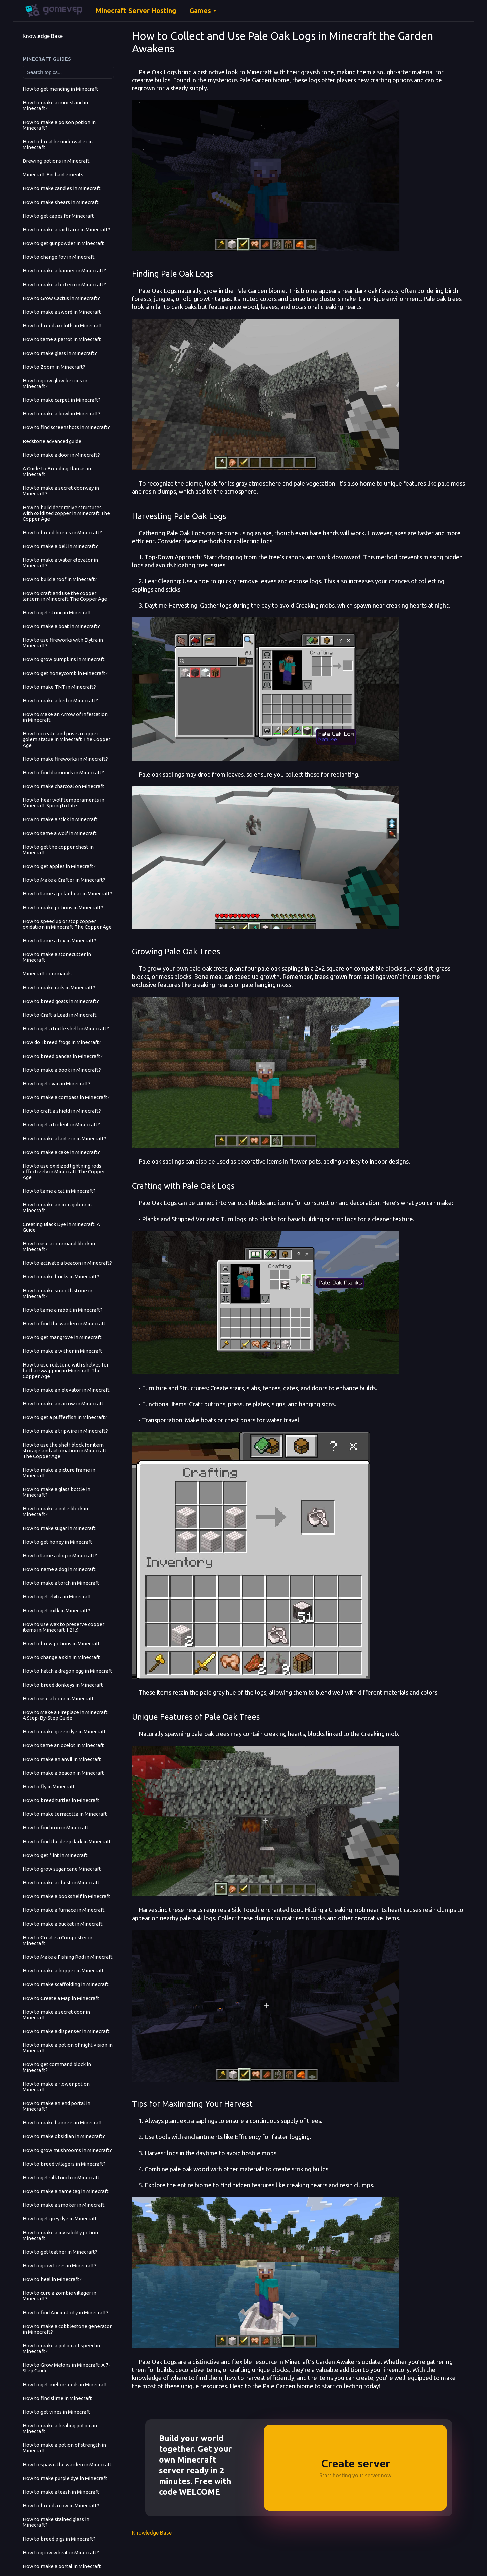  I want to click on How to get melon seeds in Minecraft, so click(65, 2384).